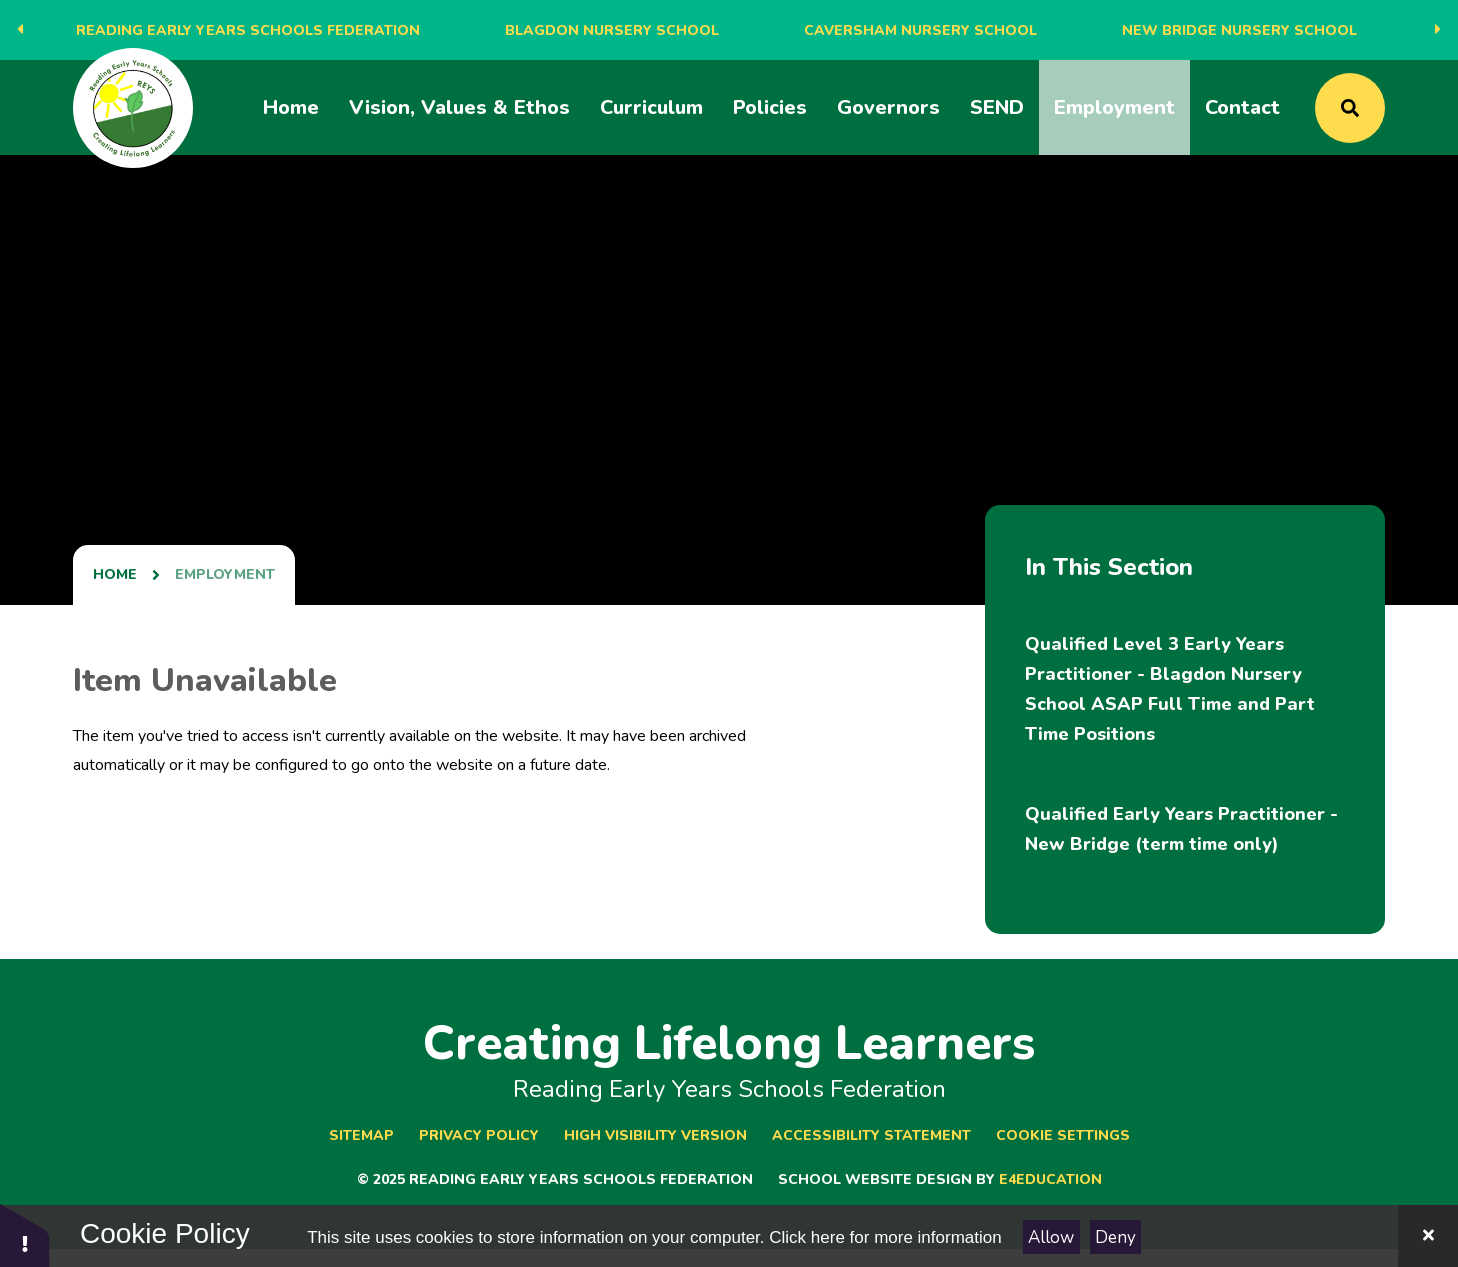  I want to click on Cookie Settings [button], so click(1063, 1135).